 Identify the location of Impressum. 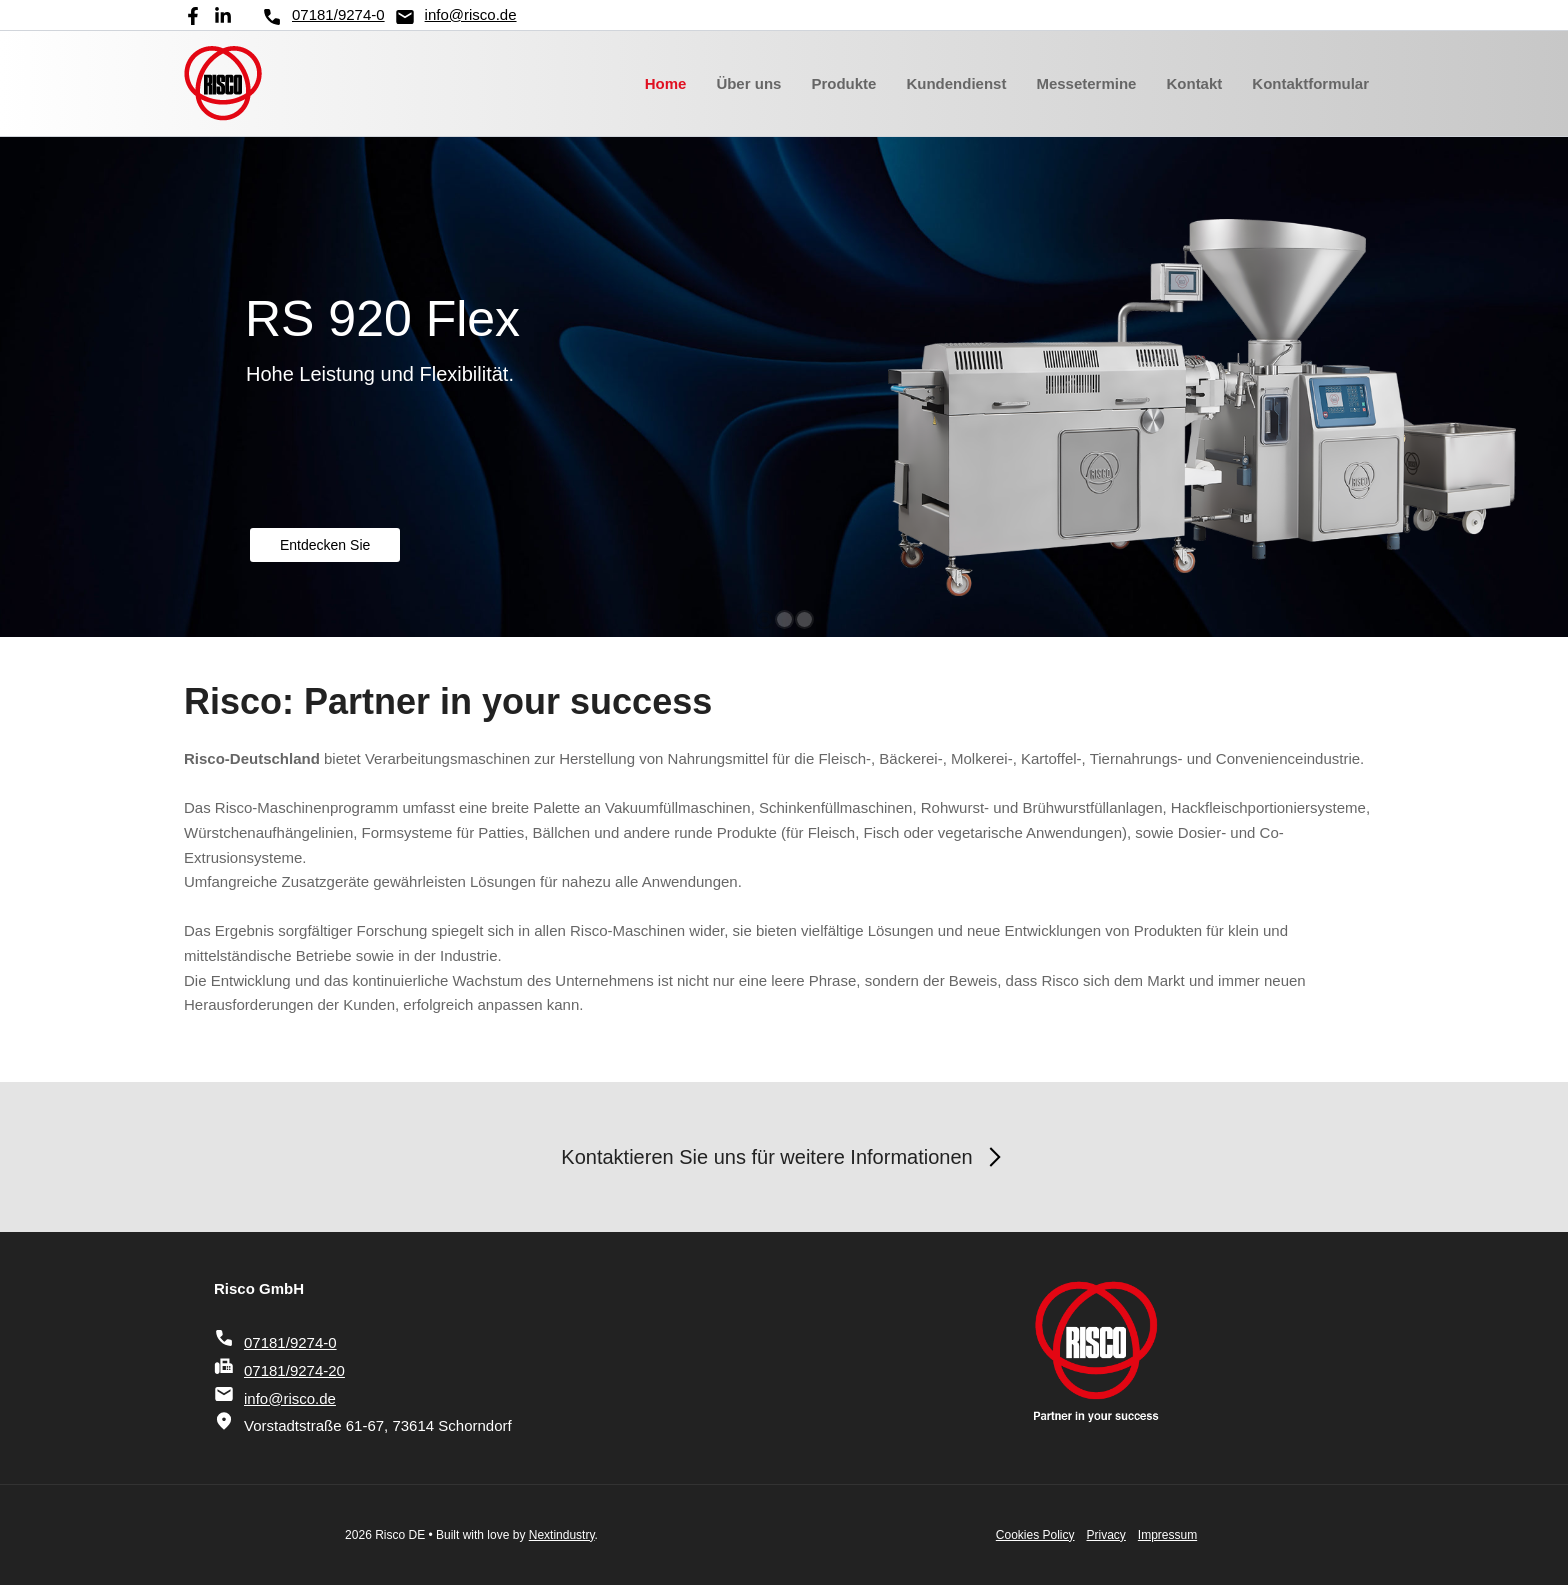
(1167, 1535).